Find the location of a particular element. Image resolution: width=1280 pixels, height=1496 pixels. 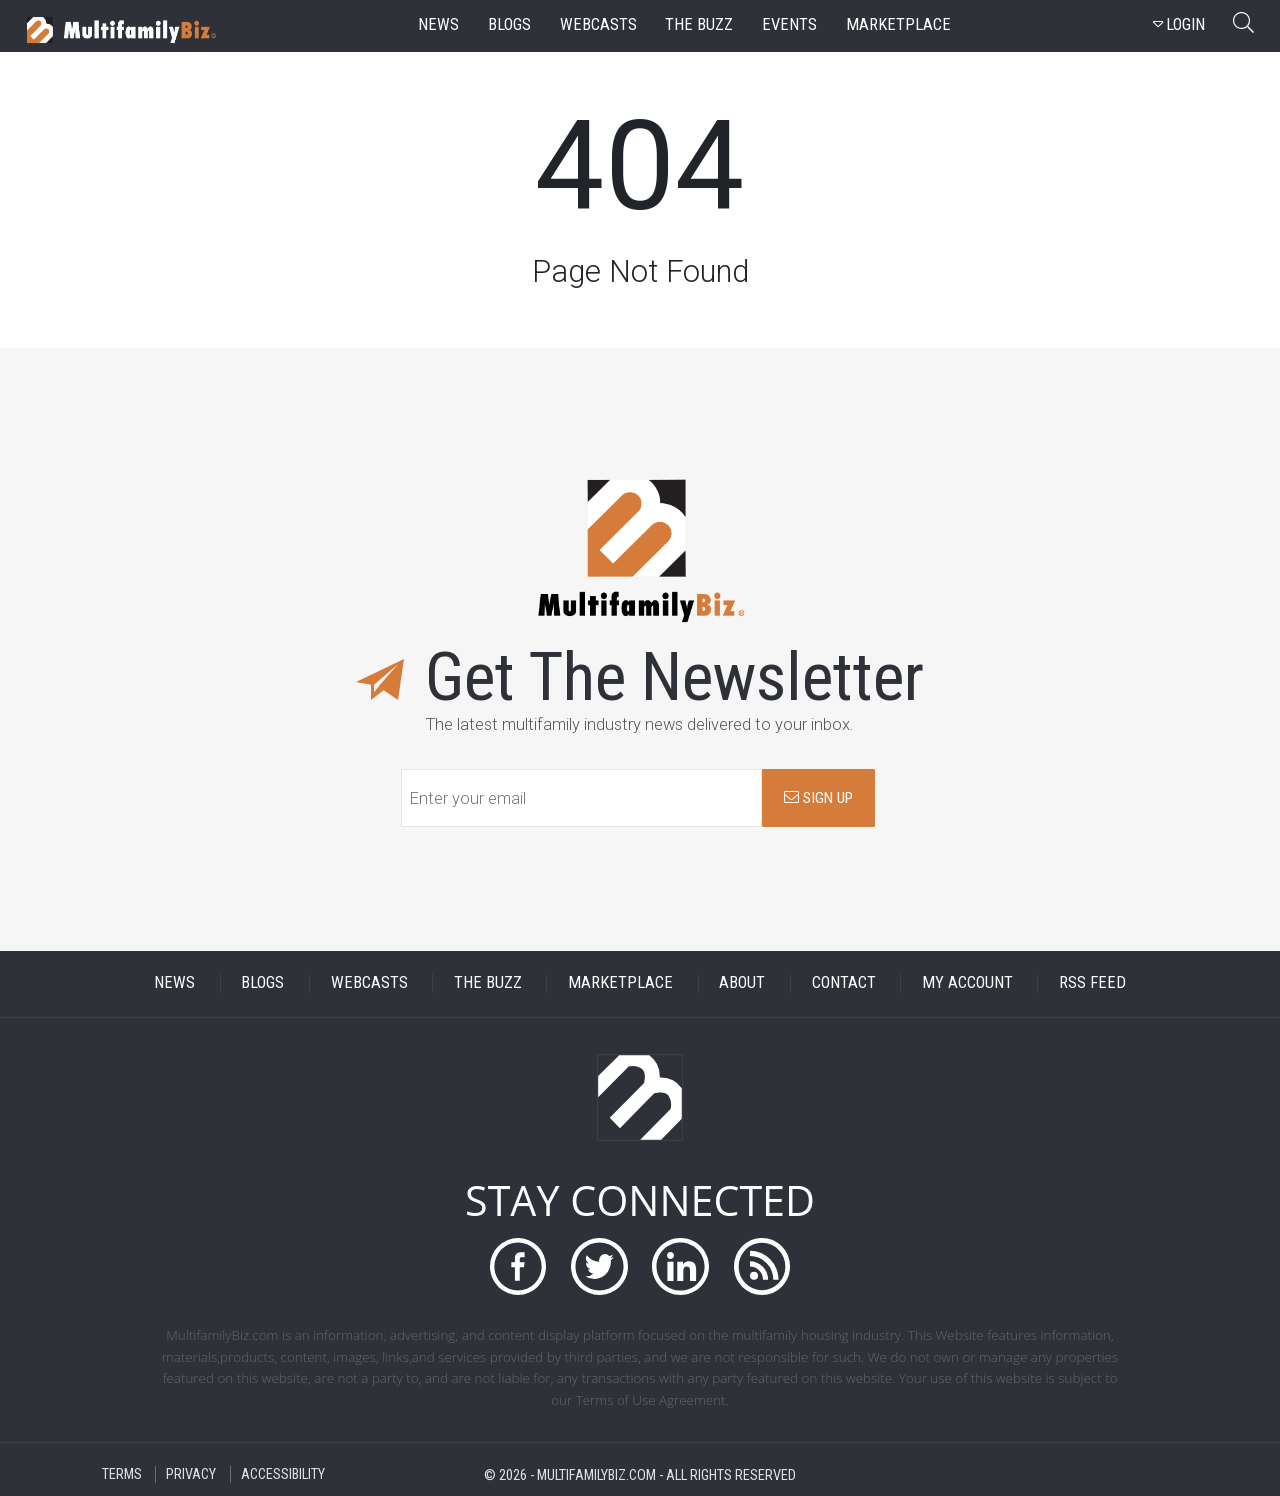

marketplace is located at coordinates (898, 24).